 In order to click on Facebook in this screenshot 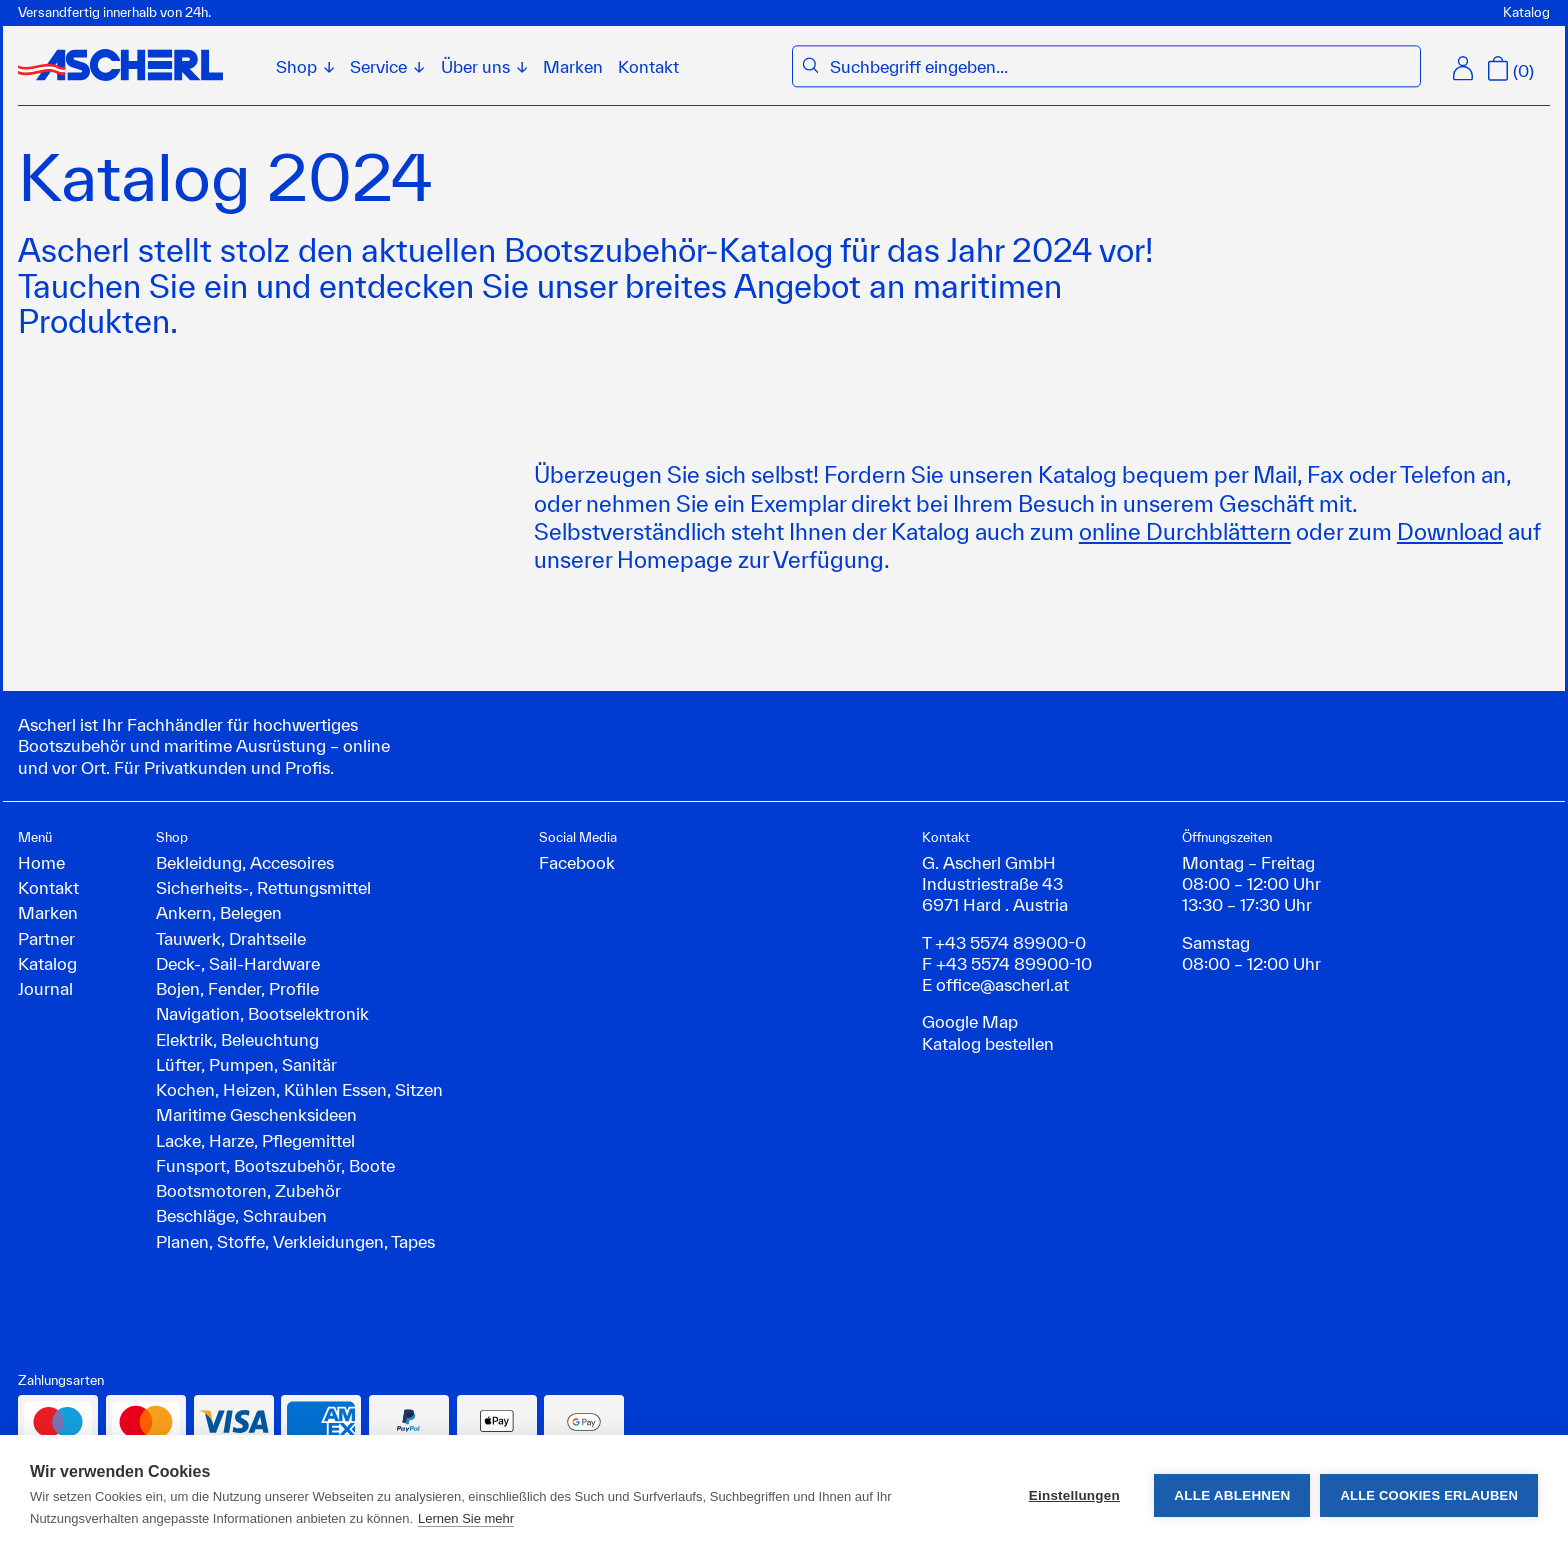, I will do `click(577, 862)`.